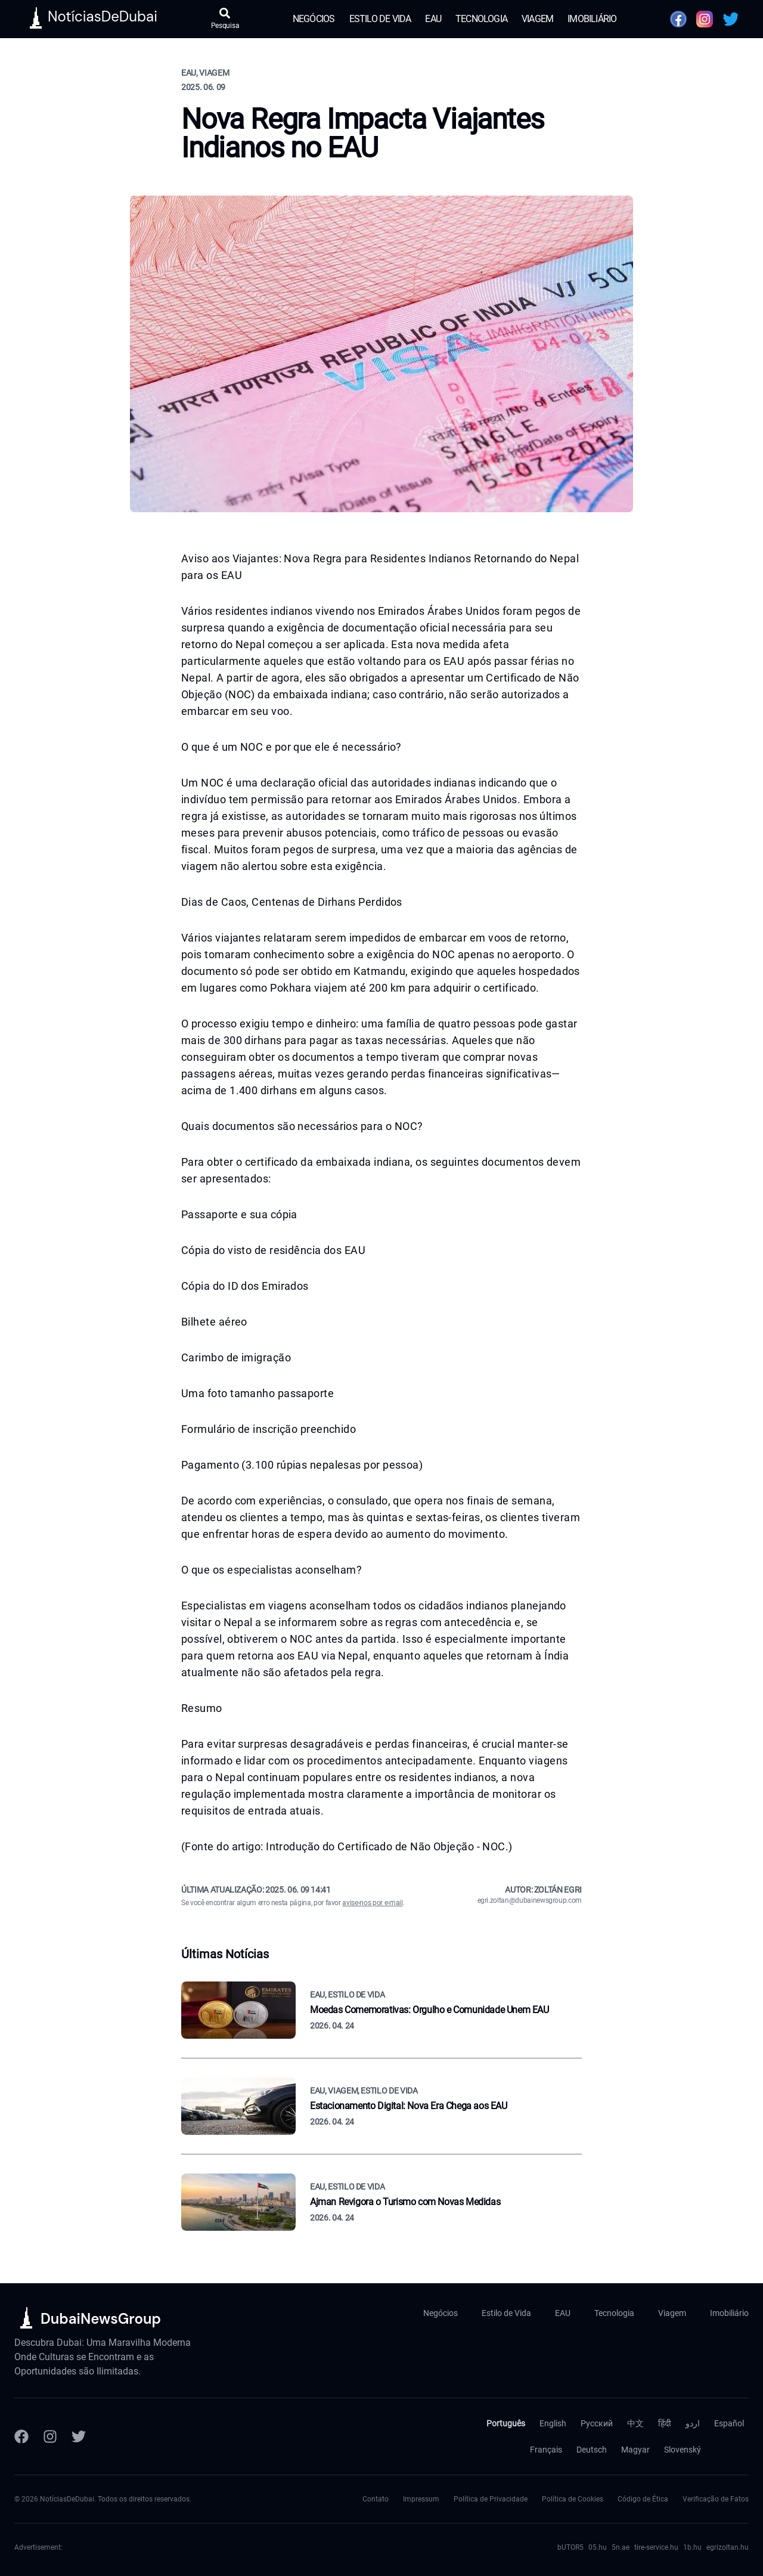 This screenshot has width=763, height=2576. I want to click on egri.zoltan@dubainewsgroup.com, so click(529, 1900).